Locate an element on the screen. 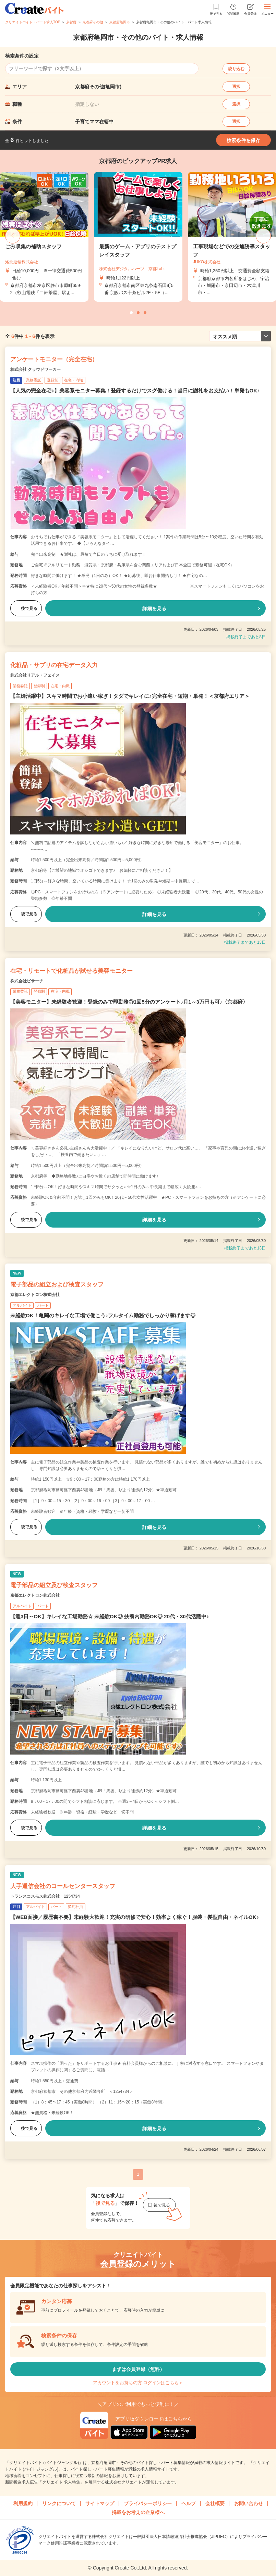 This screenshot has height=2576, width=276. 絞り込む is located at coordinates (236, 68).